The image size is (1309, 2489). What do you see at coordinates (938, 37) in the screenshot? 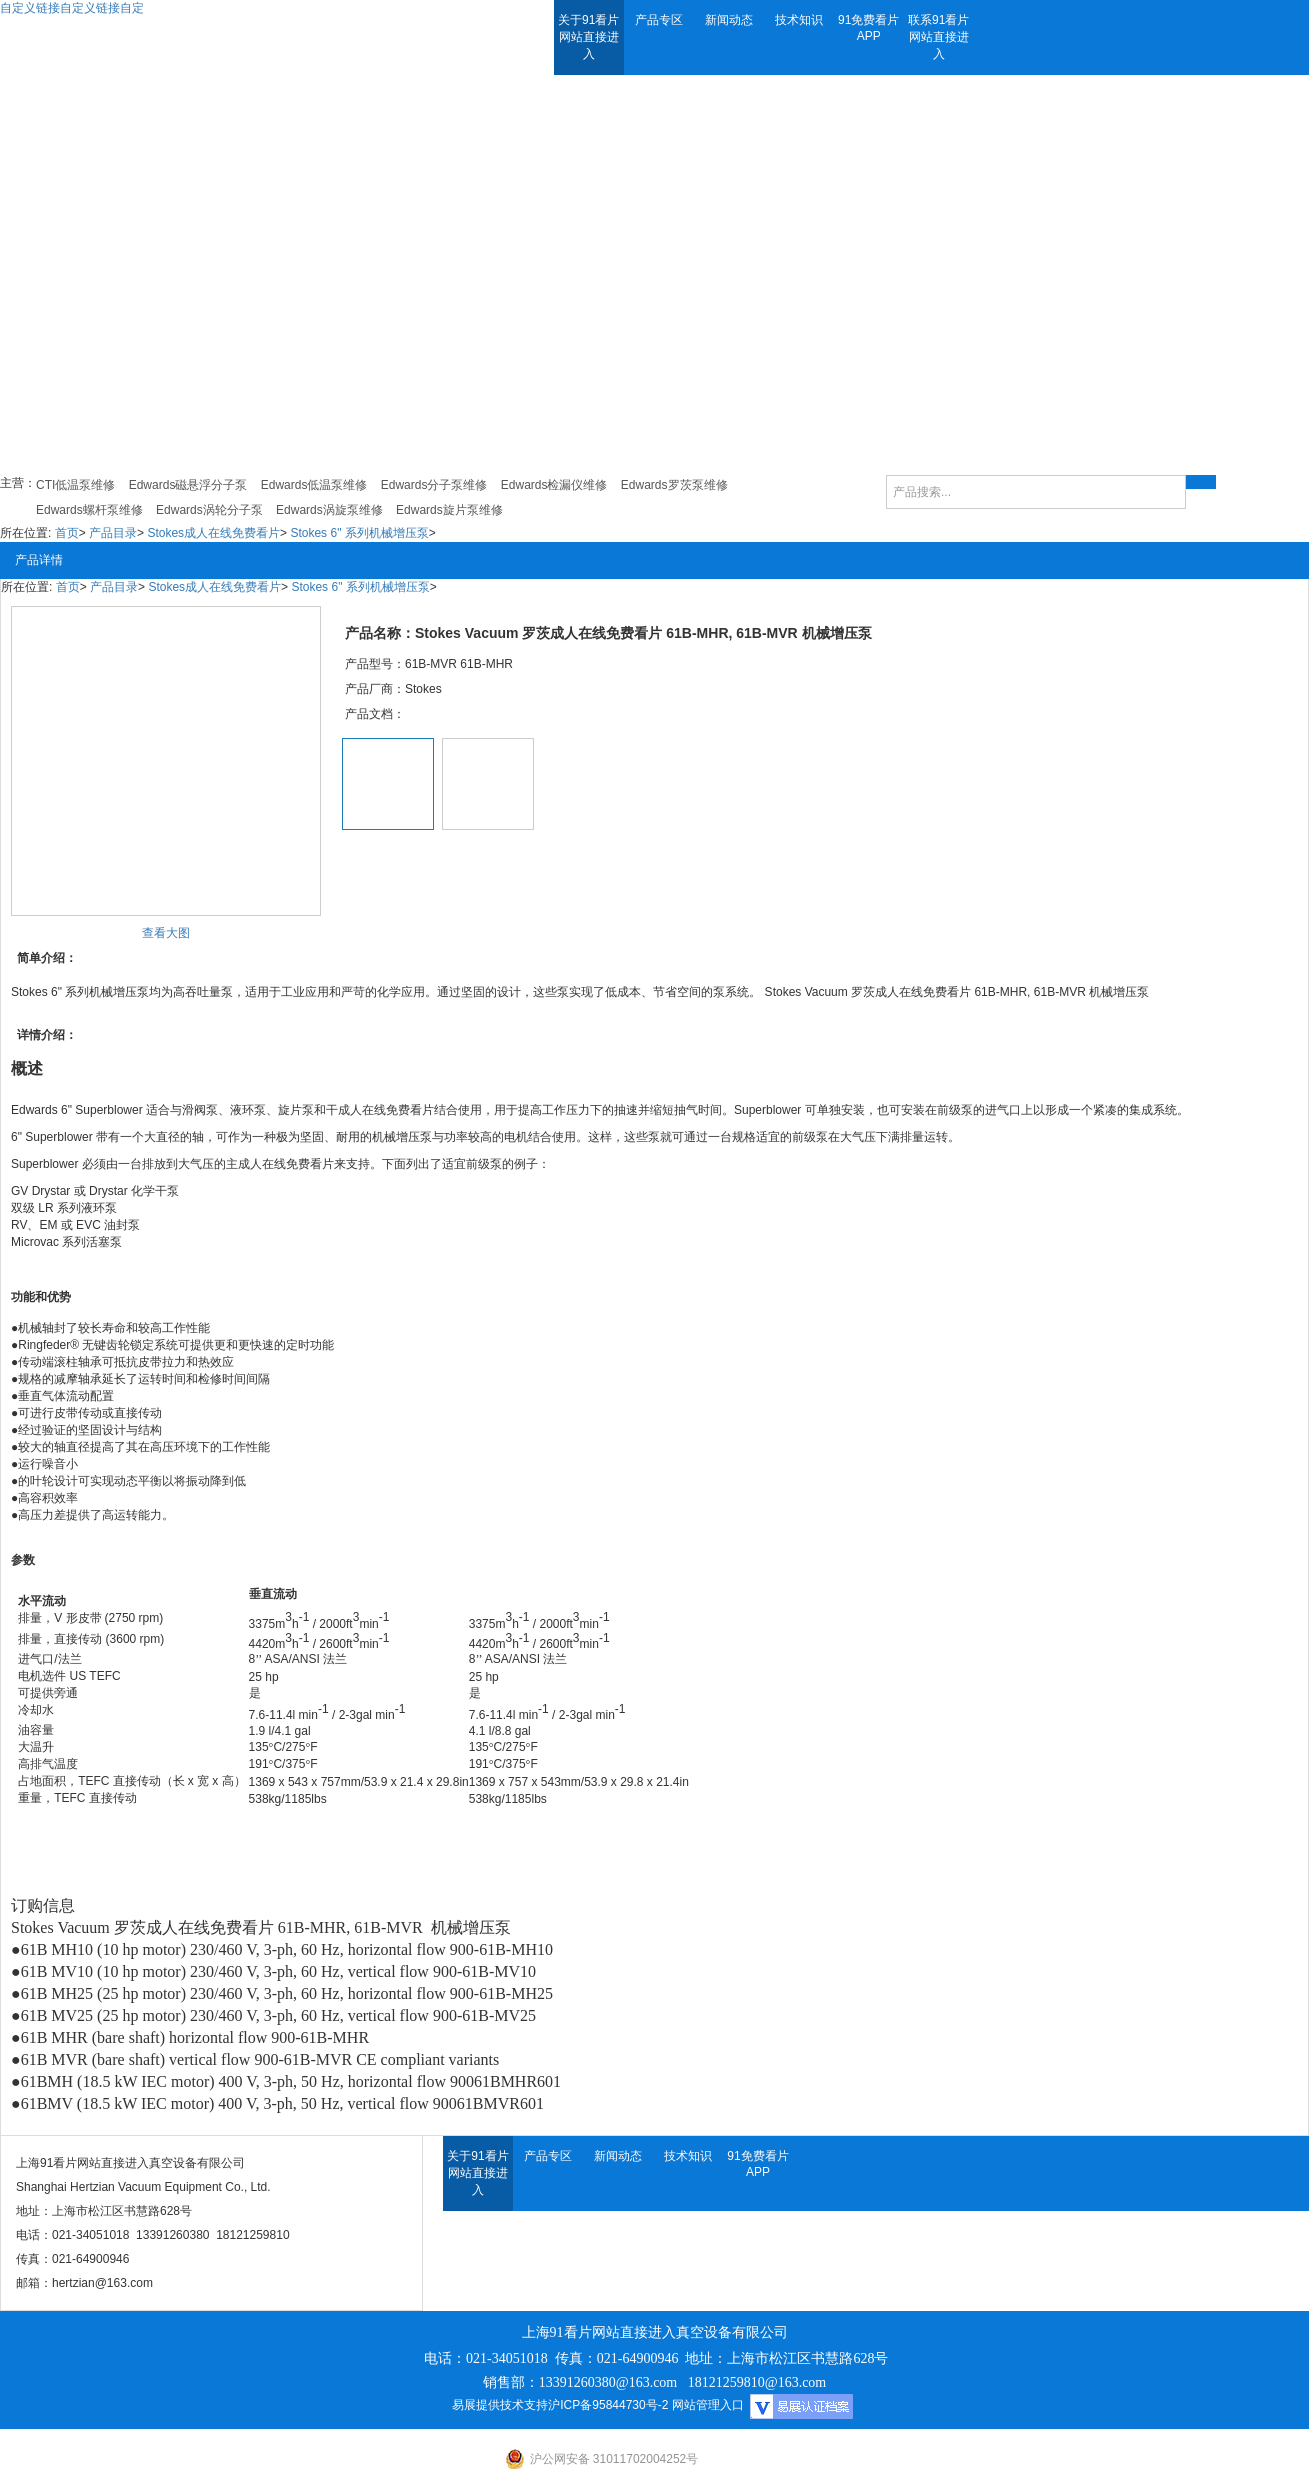
I see `联系91看片网站直接进入` at bounding box center [938, 37].